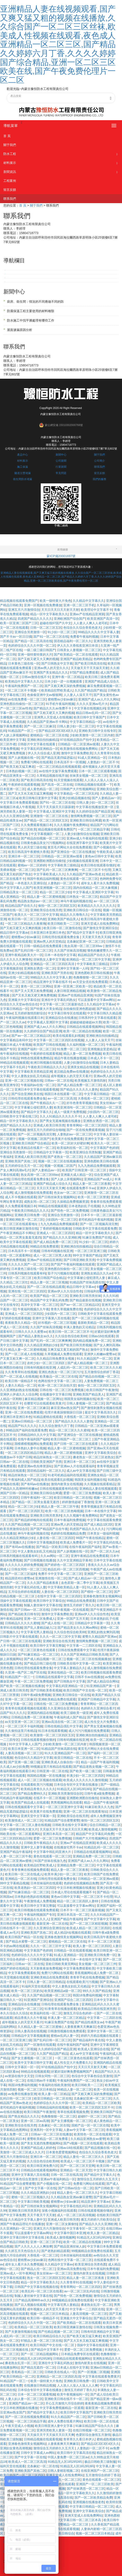  I want to click on 久久精品中文字幕av, so click(100, 1004).